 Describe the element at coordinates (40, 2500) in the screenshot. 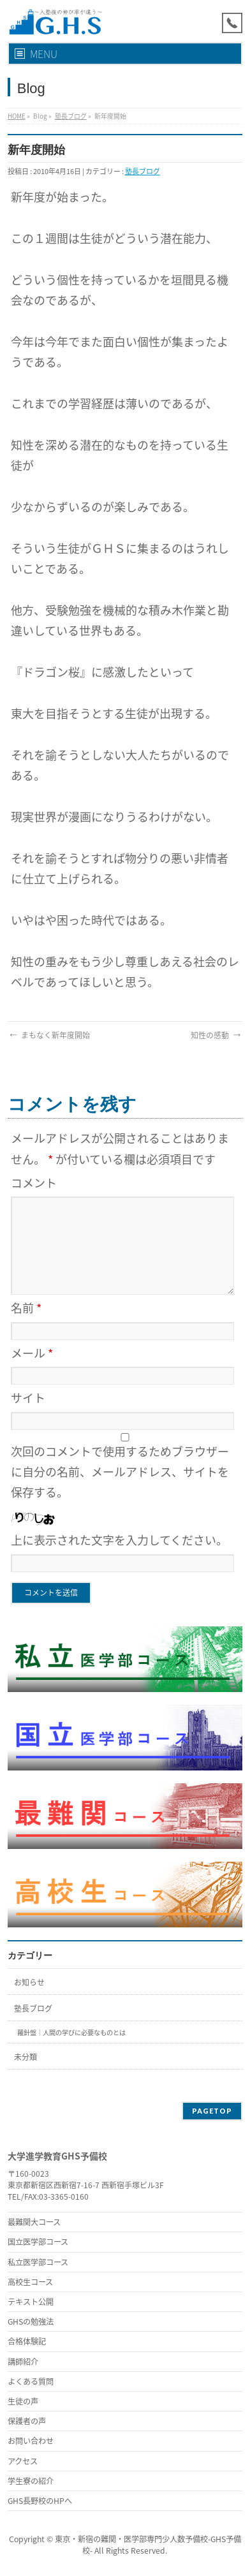

I see `GHS長野校のHPへ` at that location.